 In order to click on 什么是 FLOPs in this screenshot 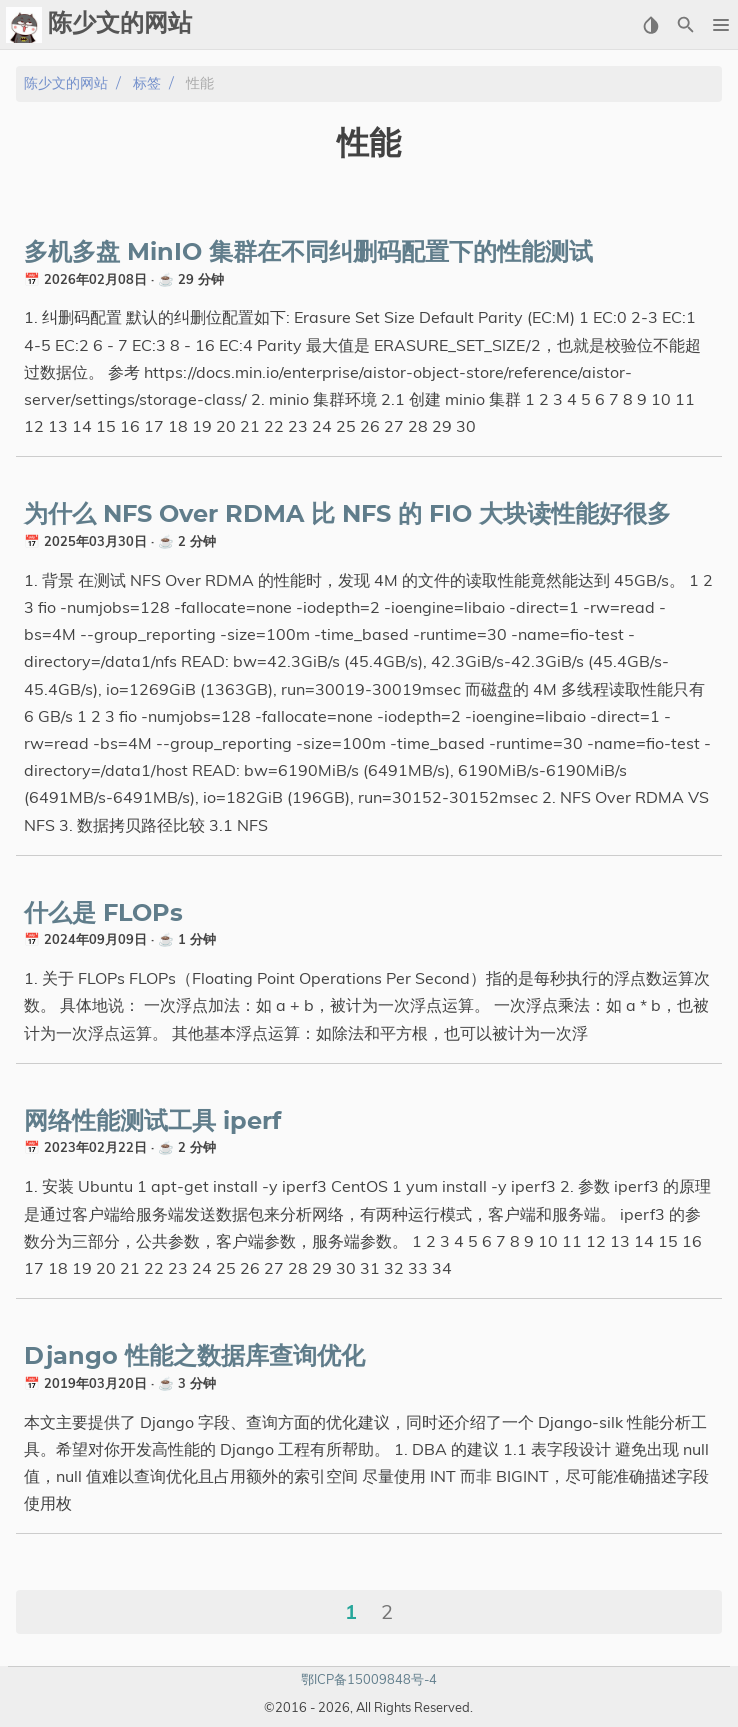, I will do `click(103, 914)`.